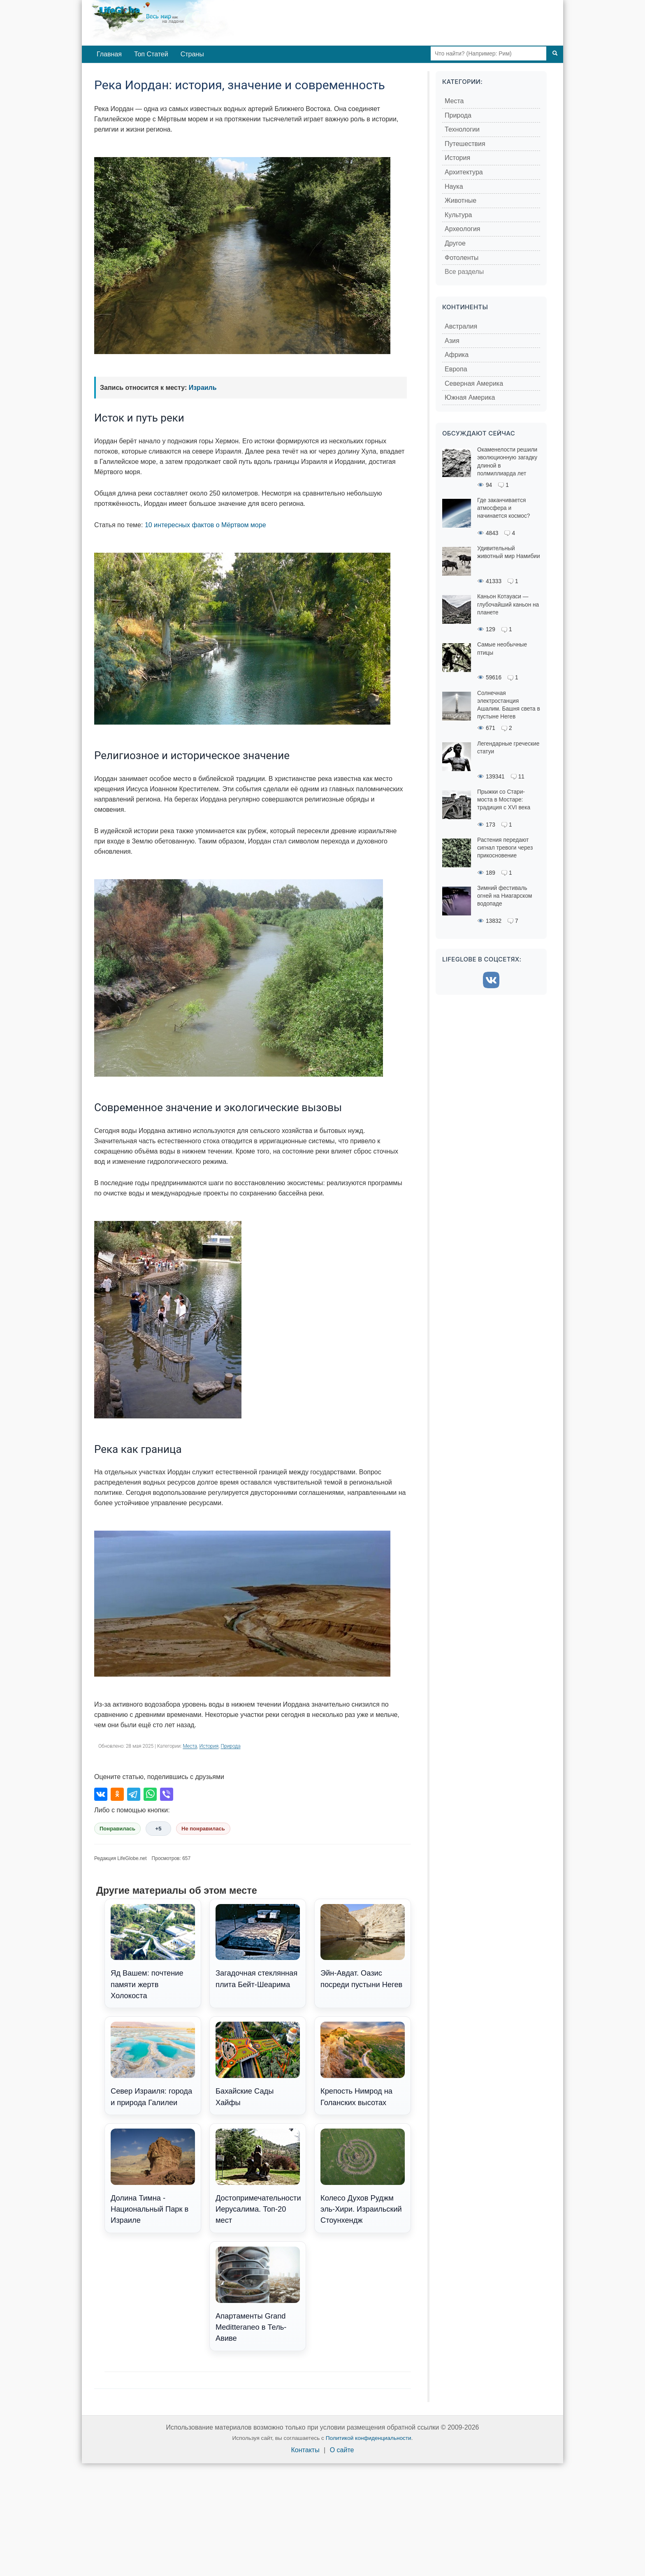  Describe the element at coordinates (190, 1746) in the screenshot. I see `Места` at that location.